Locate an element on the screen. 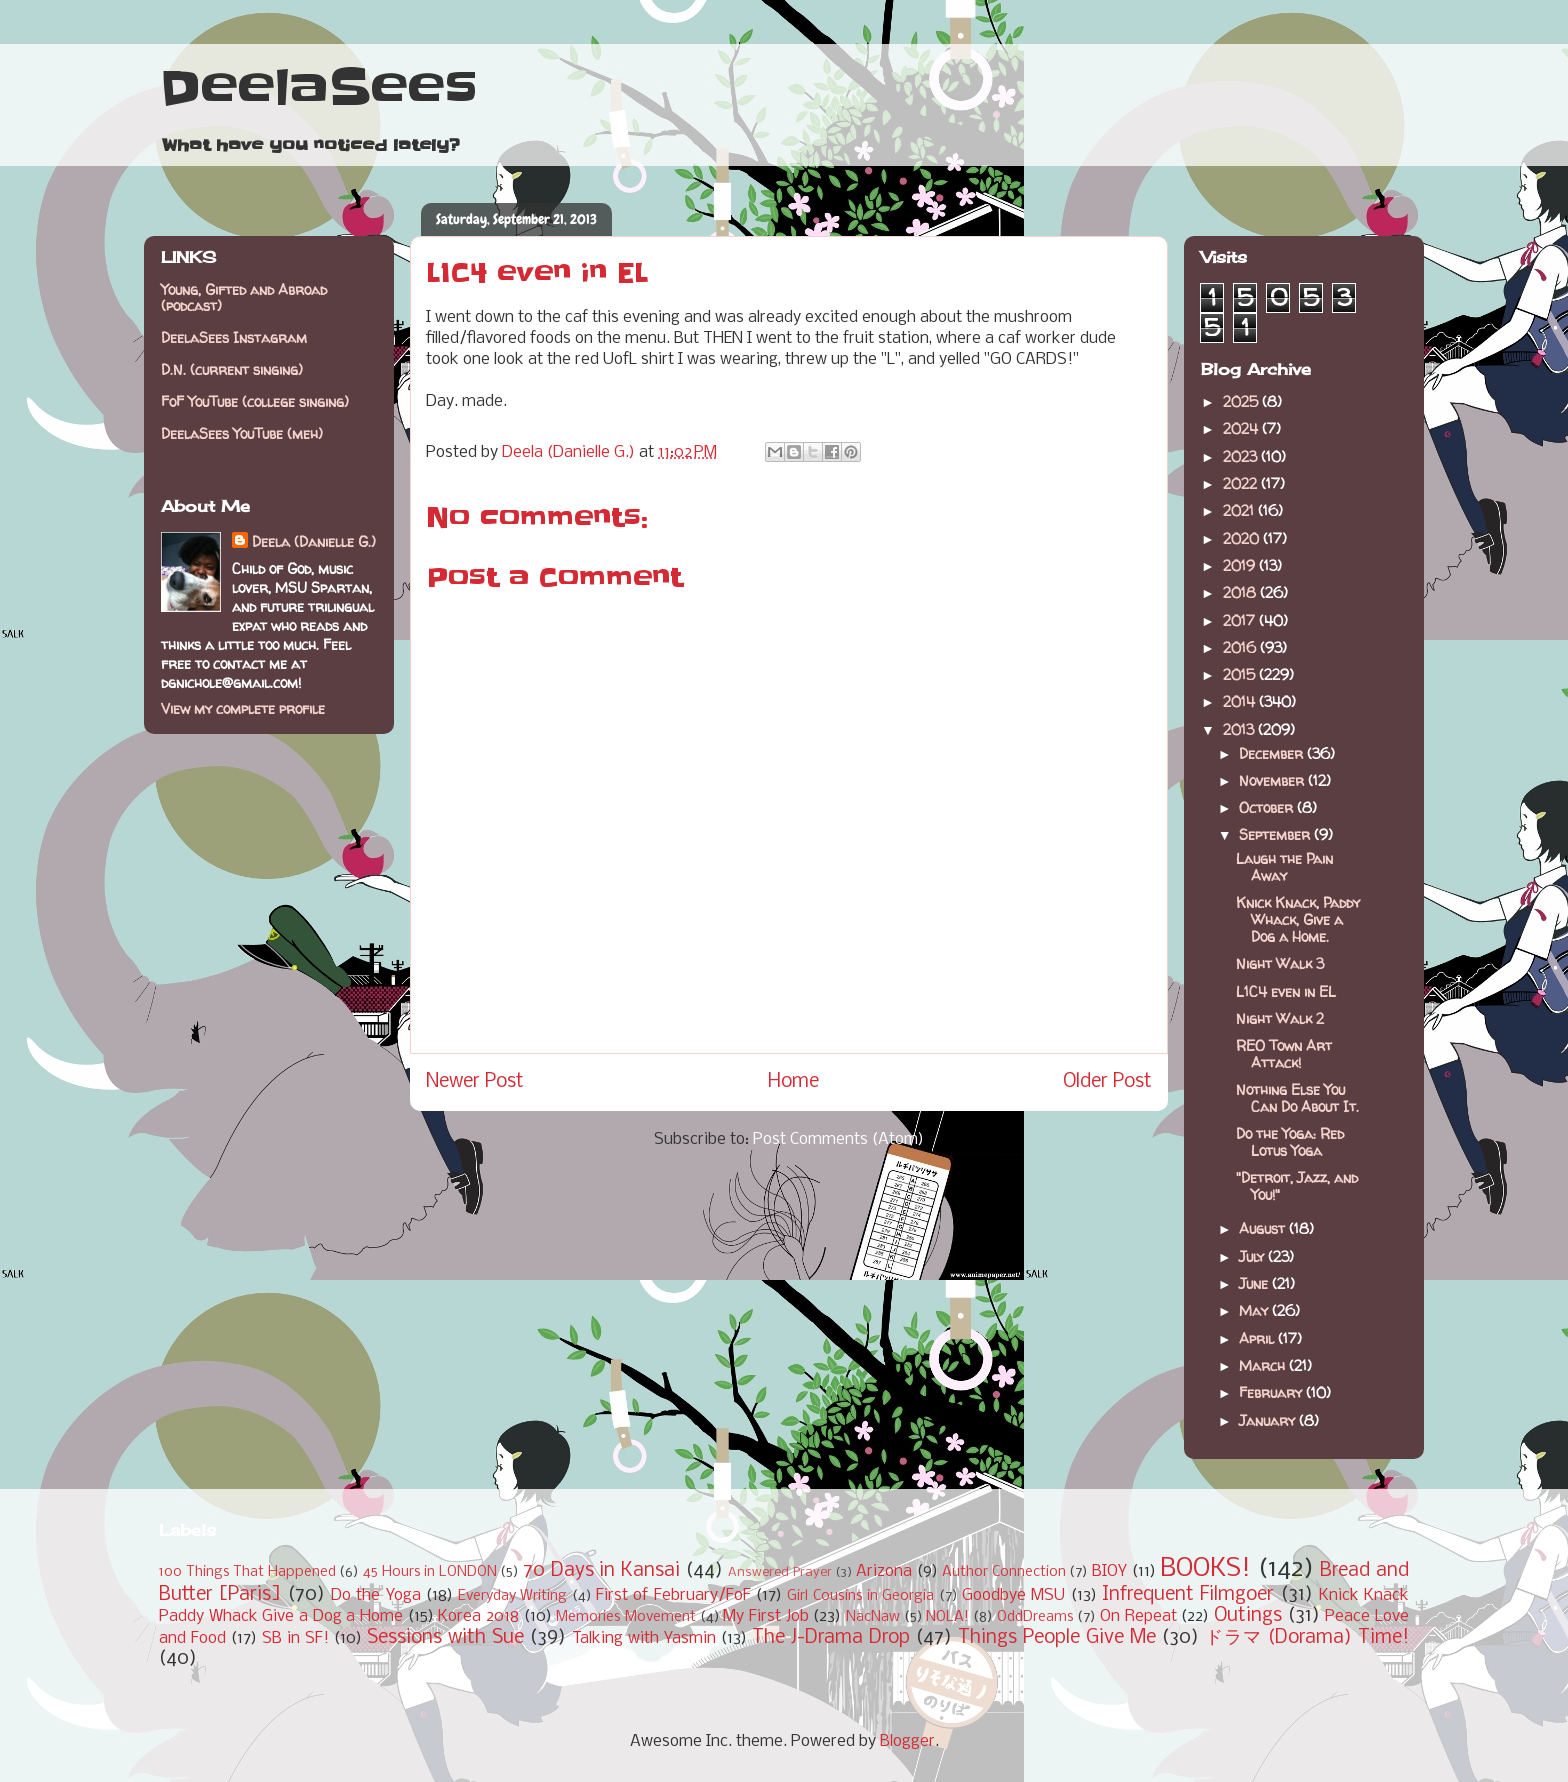 Image resolution: width=1568 pixels, height=1782 pixels. Blogger is located at coordinates (907, 1741).